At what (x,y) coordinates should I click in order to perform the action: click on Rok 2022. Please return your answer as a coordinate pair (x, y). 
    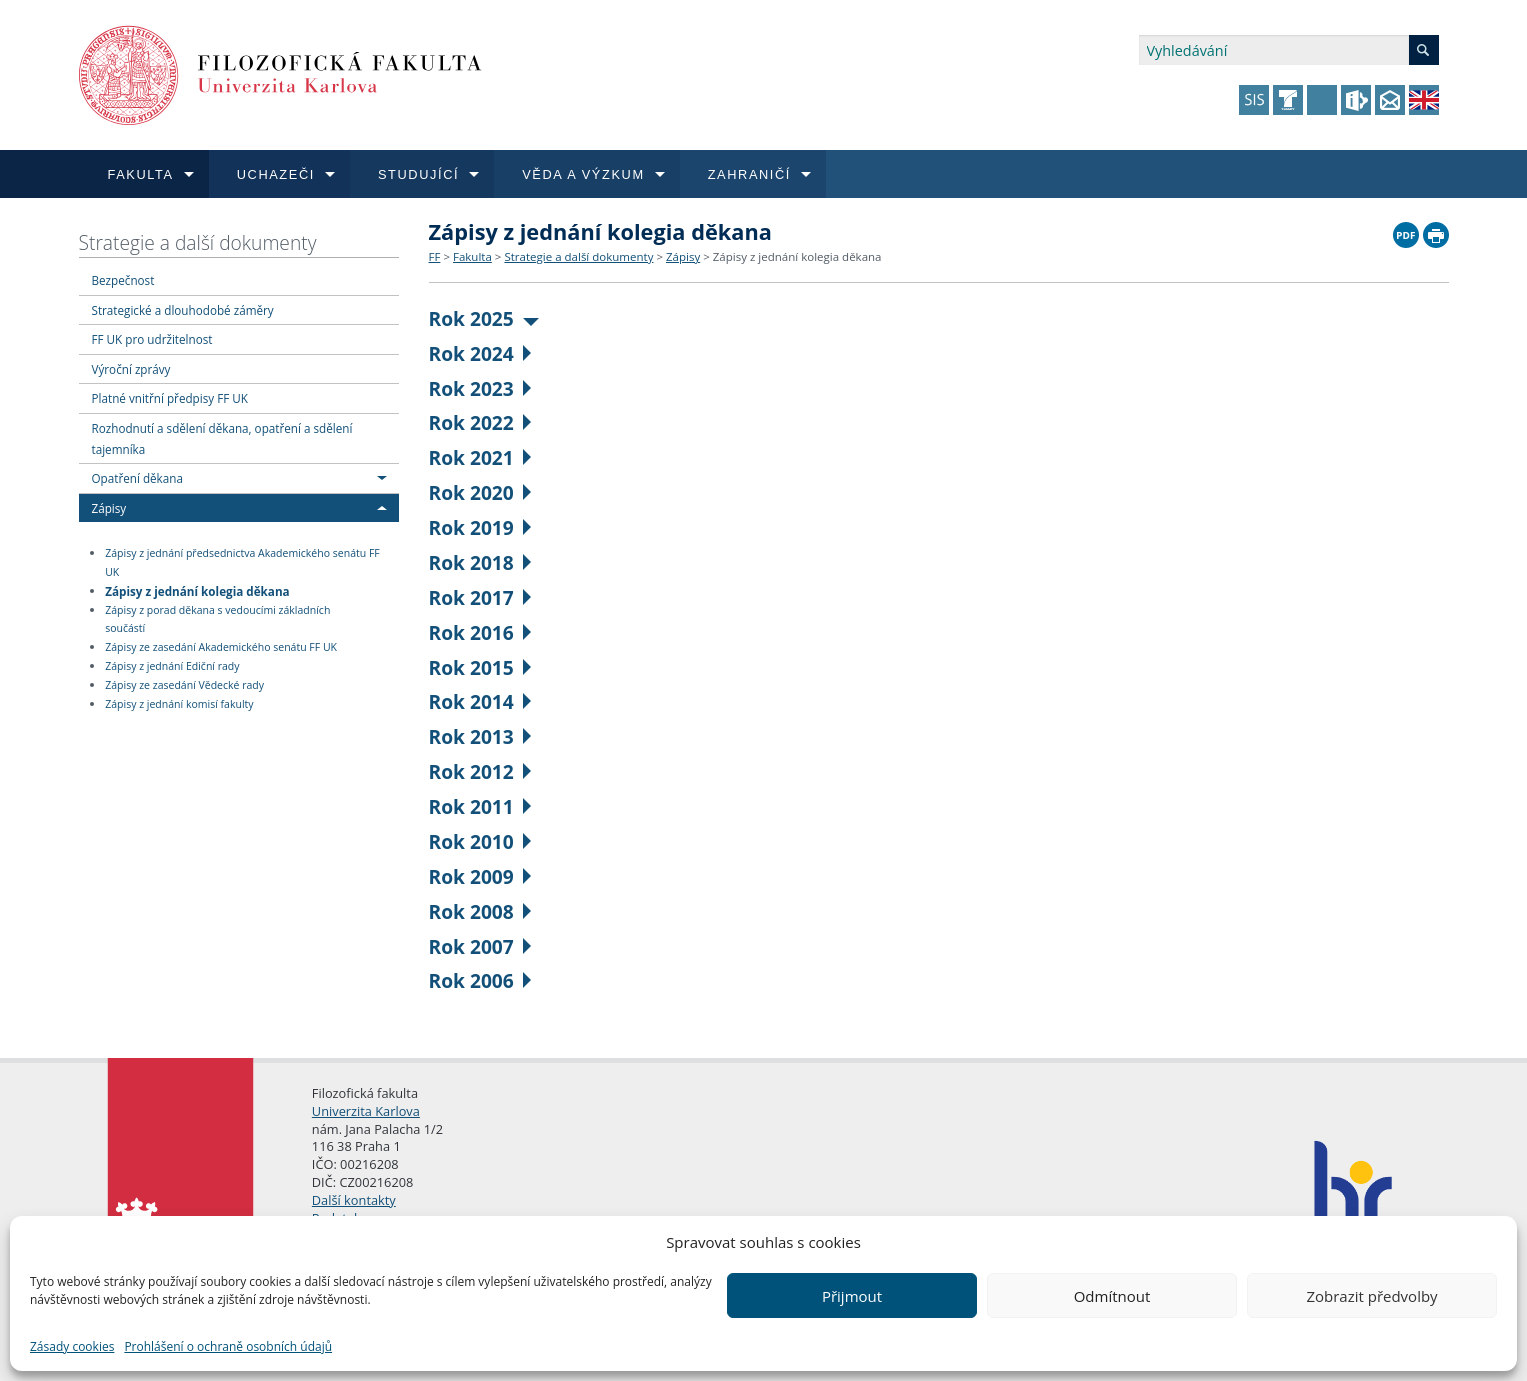
    Looking at the image, I should click on (480, 422).